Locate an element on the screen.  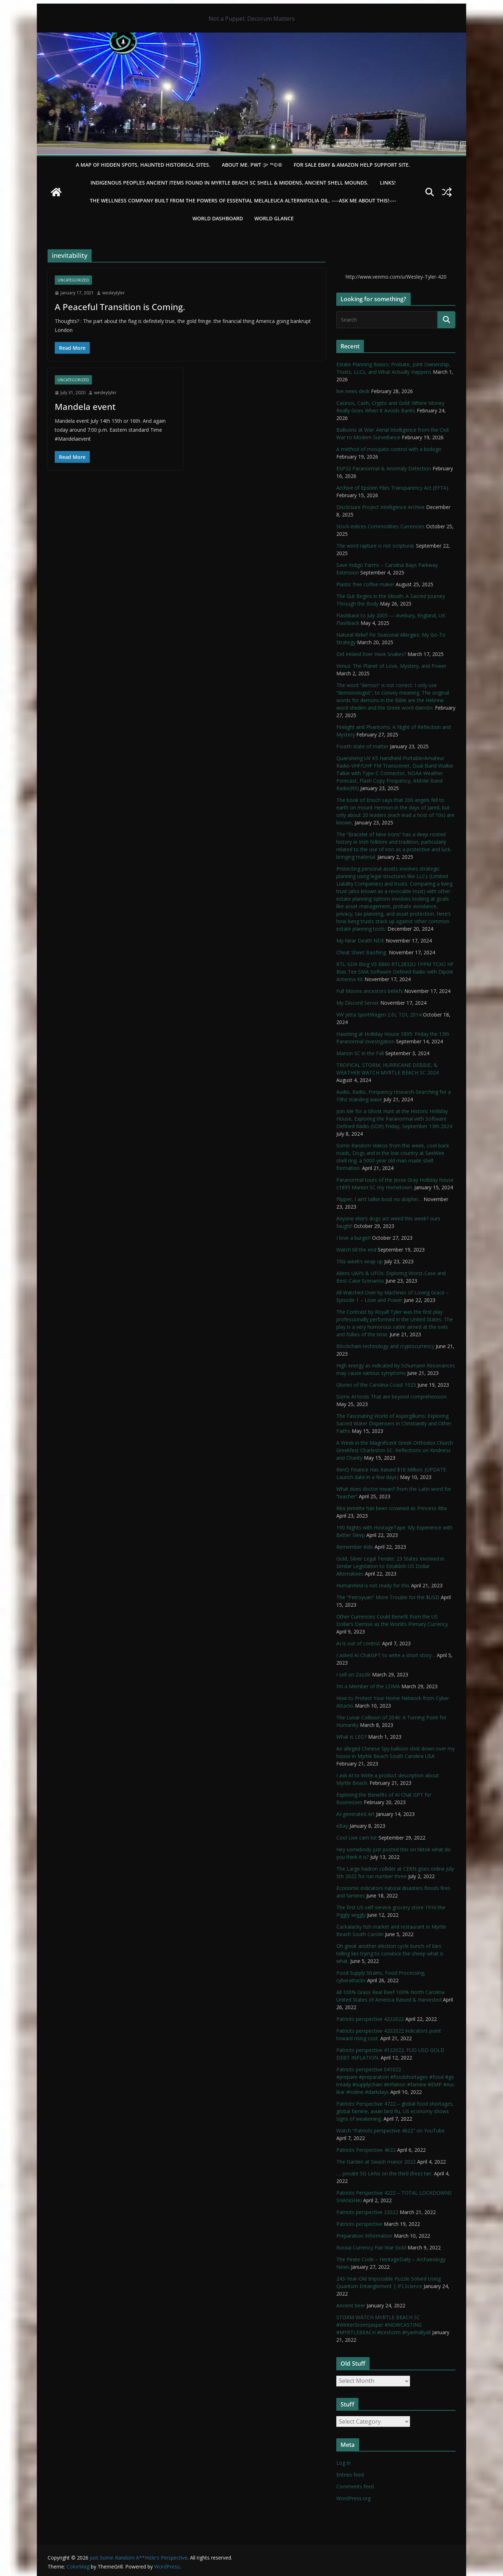
My Near Death NDE is located at coordinates (360, 940).